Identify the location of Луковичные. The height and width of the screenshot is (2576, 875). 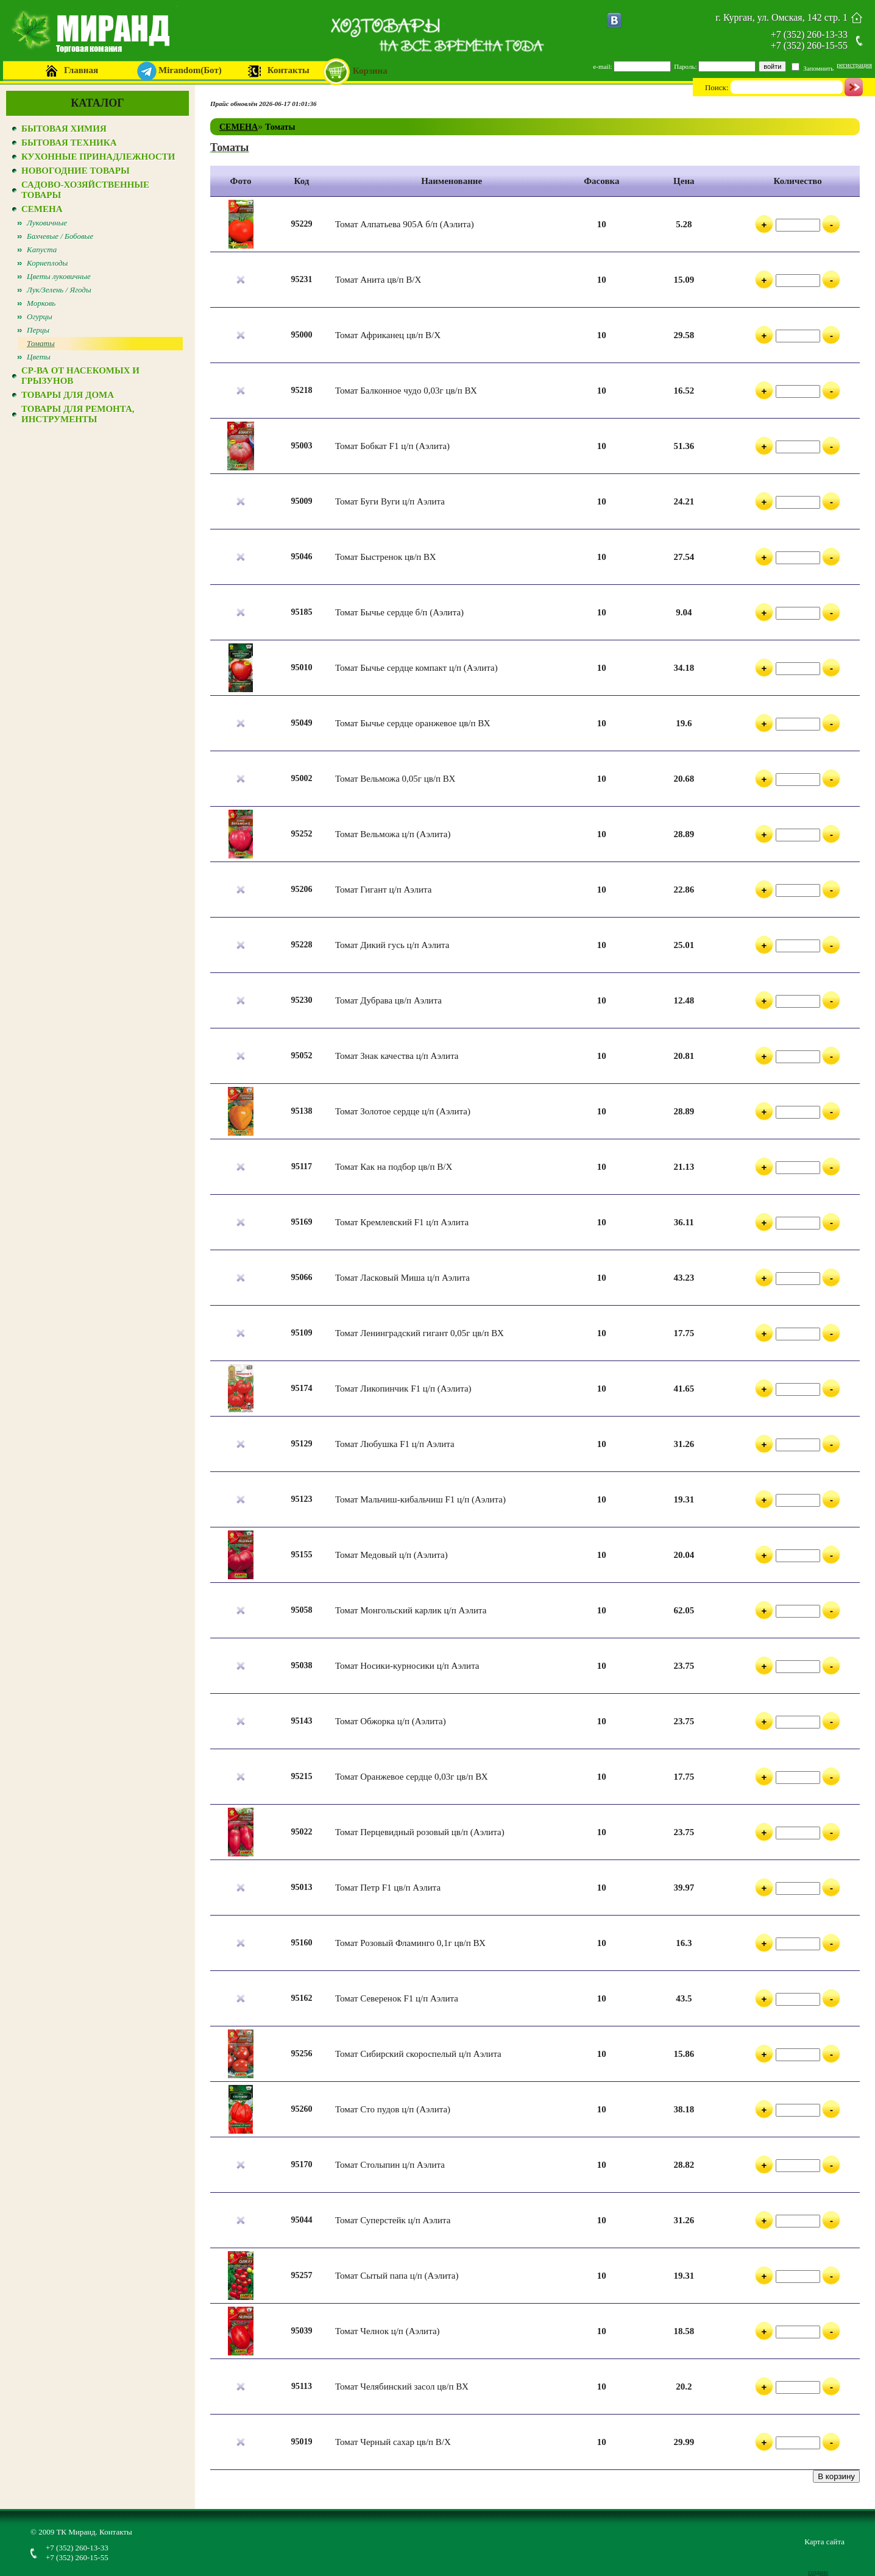
(47, 222).